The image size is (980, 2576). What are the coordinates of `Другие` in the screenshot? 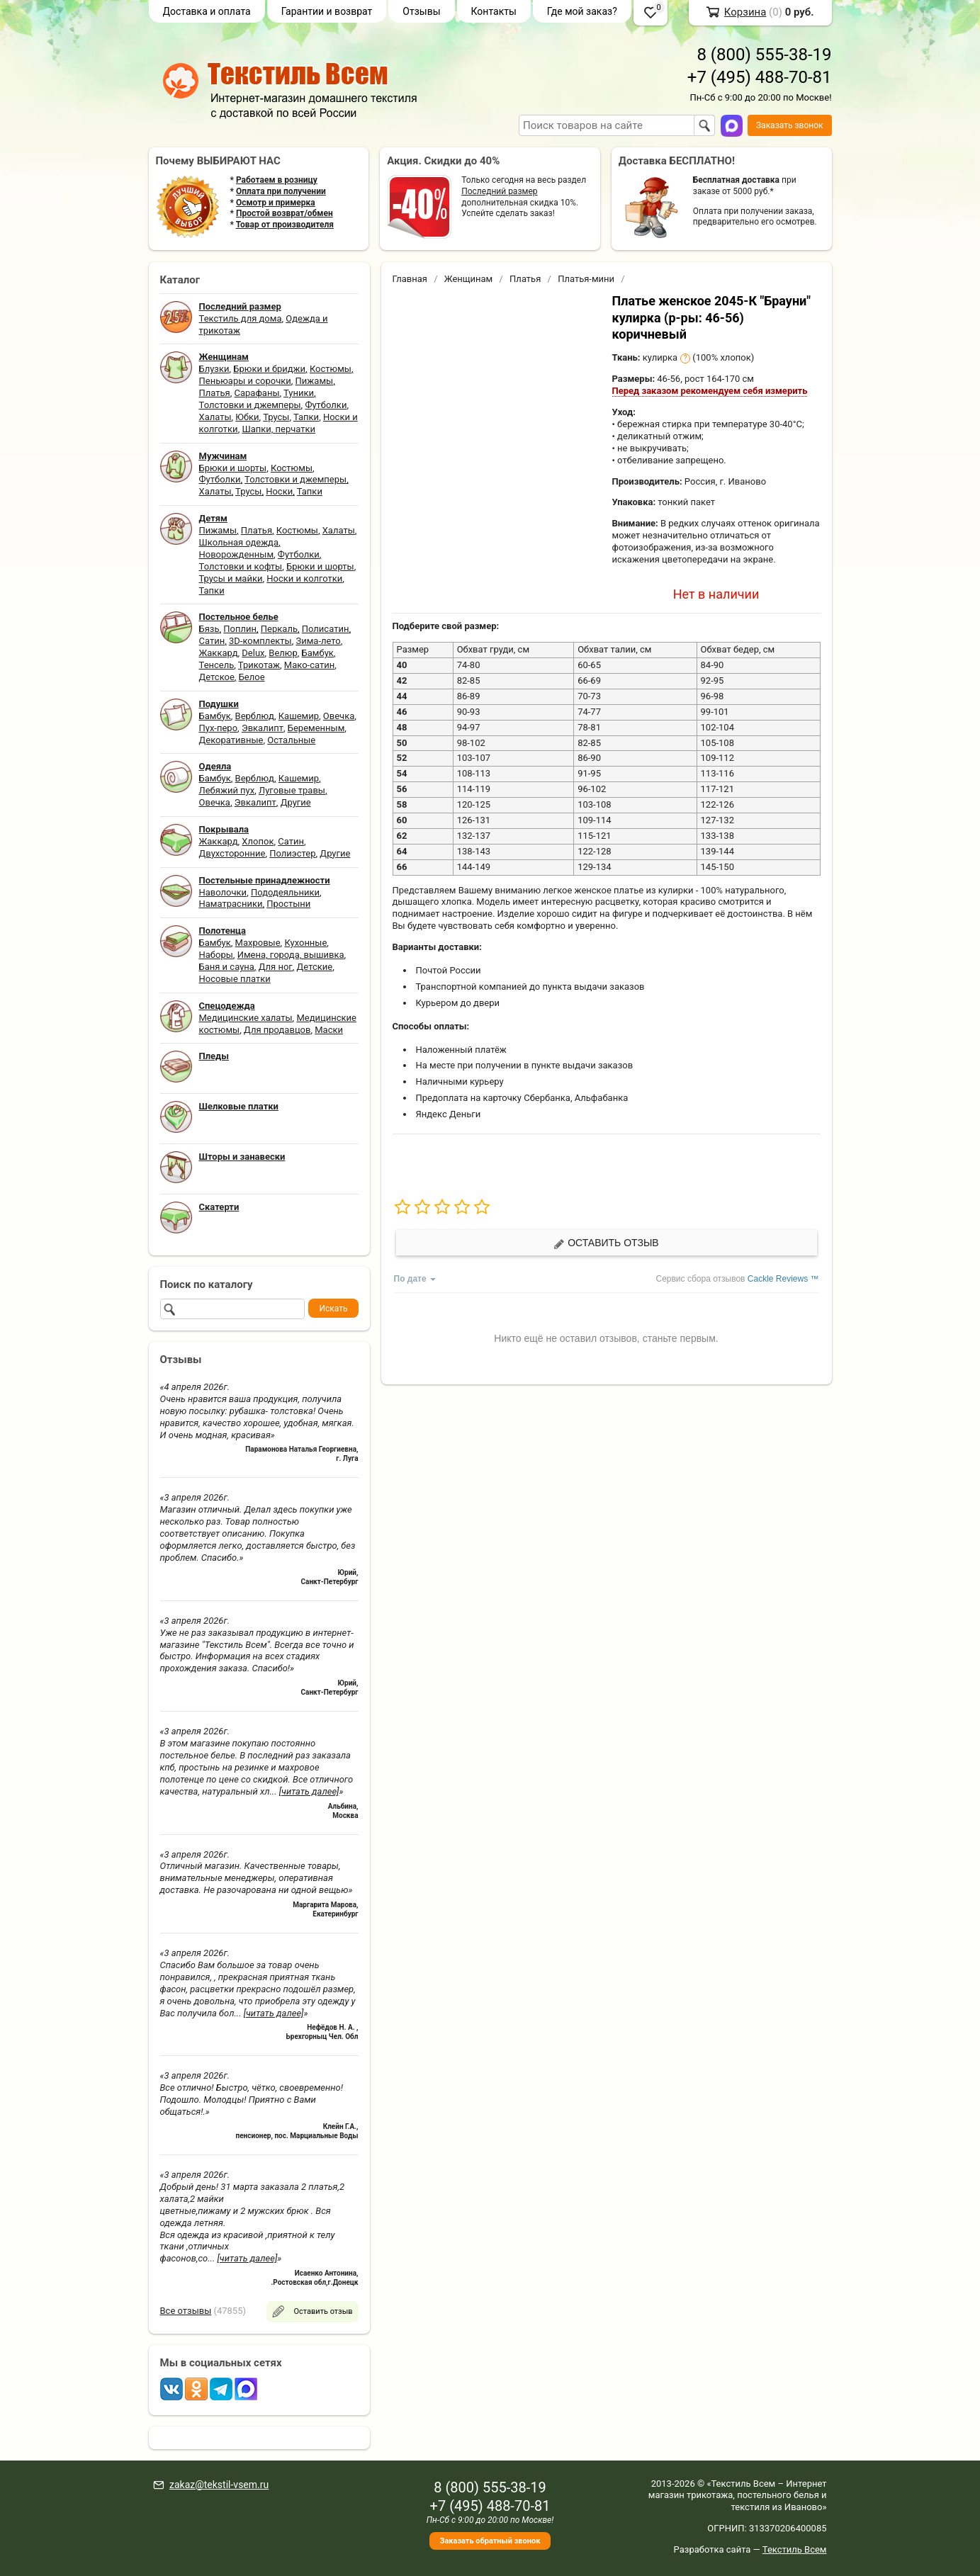 It's located at (296, 802).